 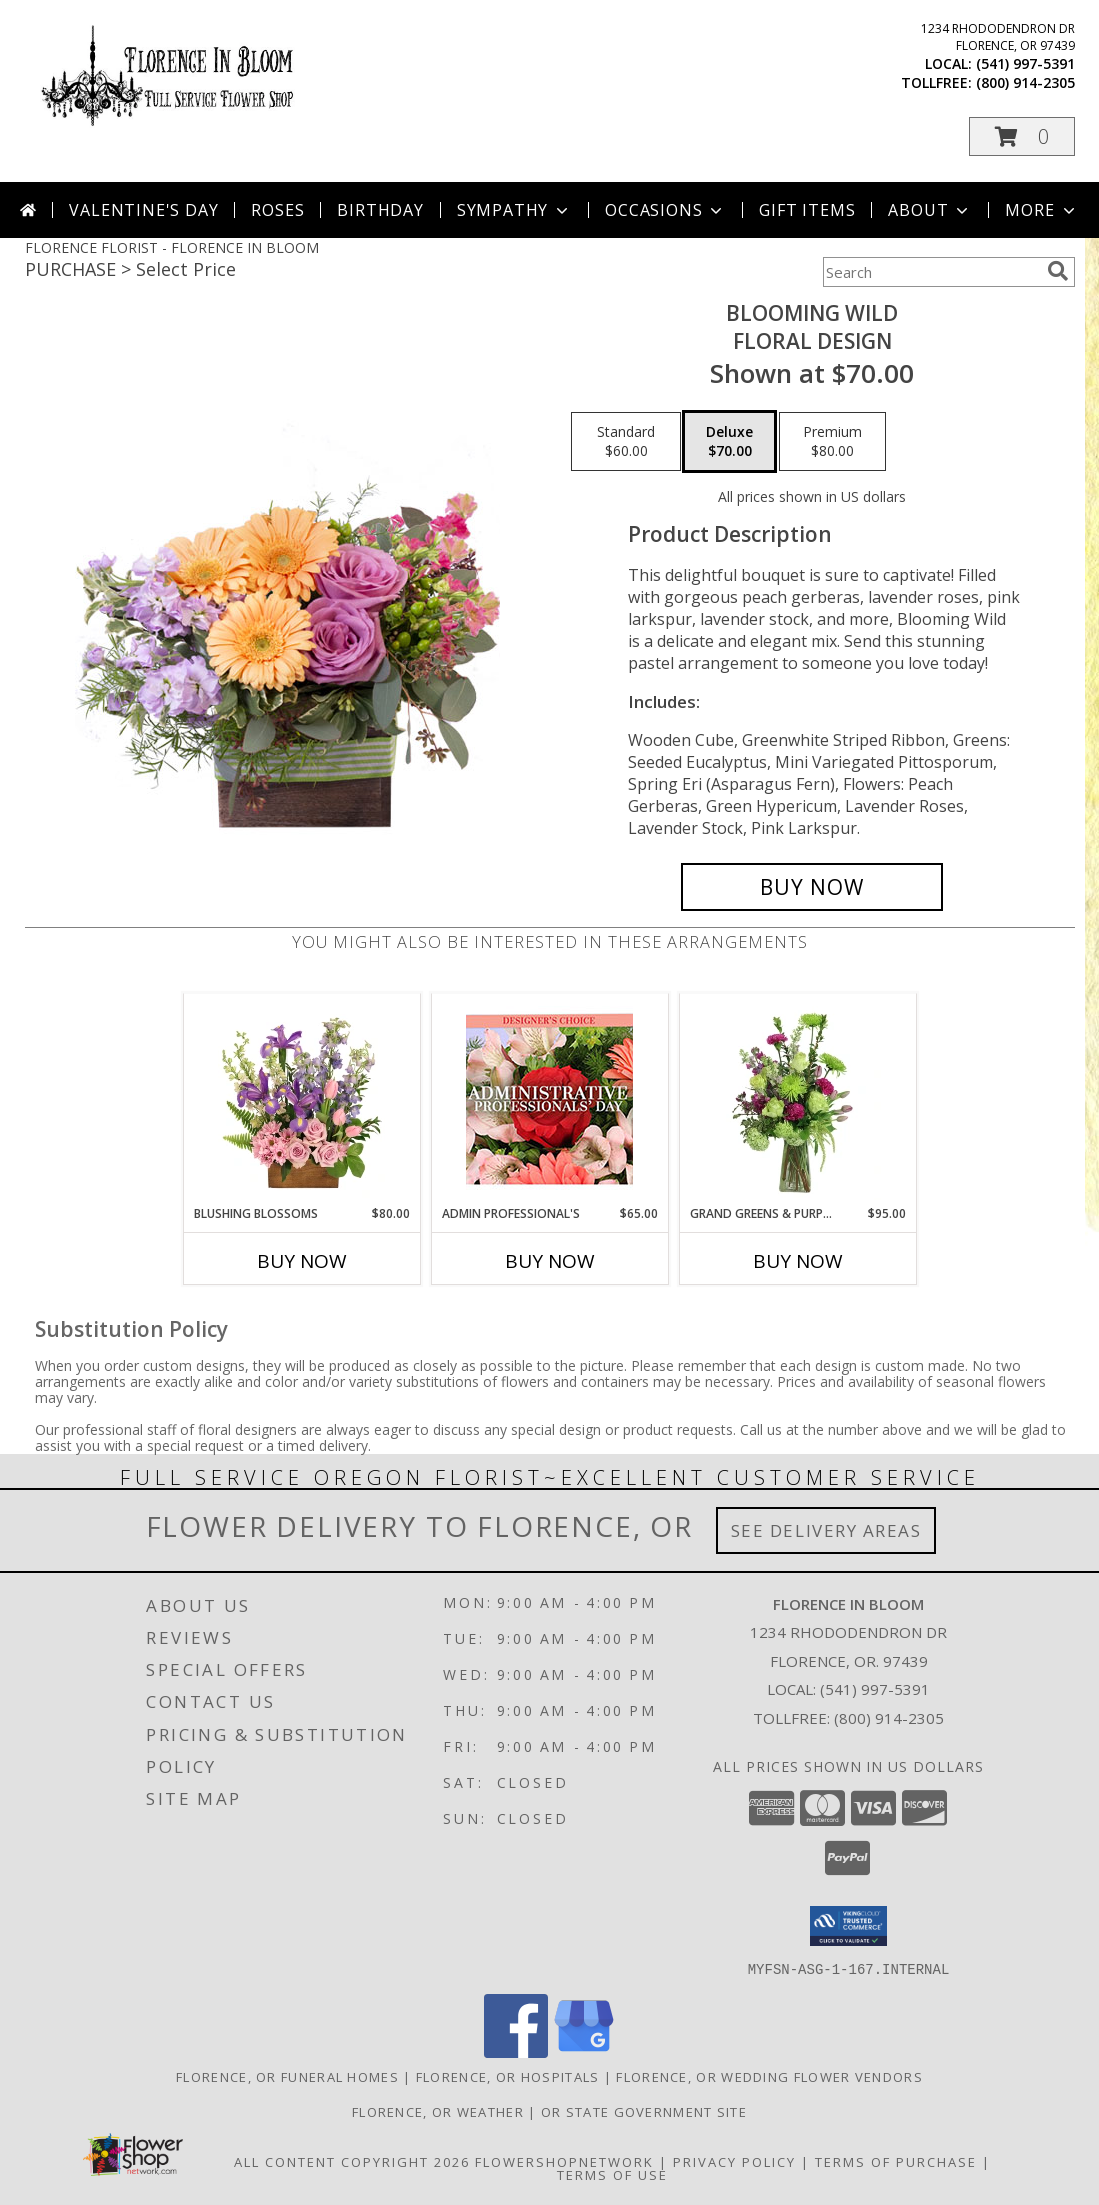 I want to click on Florence, OR Funeral Homes [Florence, OR Funeral Homes (opens in new window)], so click(x=287, y=2076).